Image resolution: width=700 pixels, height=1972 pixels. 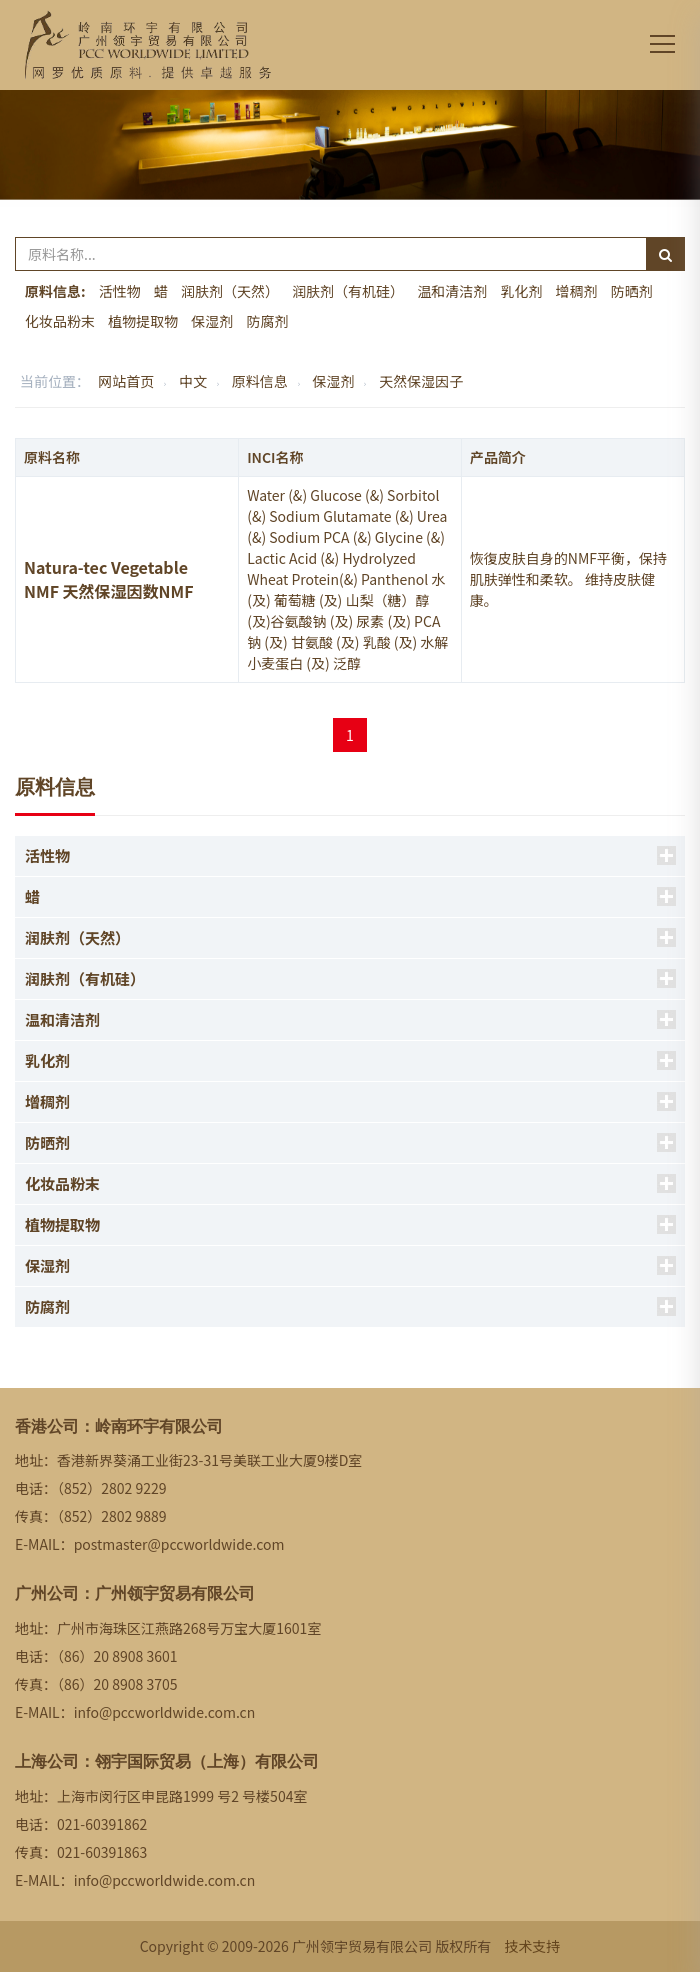 What do you see at coordinates (348, 291) in the screenshot?
I see `润肤剂（有机硅）` at bounding box center [348, 291].